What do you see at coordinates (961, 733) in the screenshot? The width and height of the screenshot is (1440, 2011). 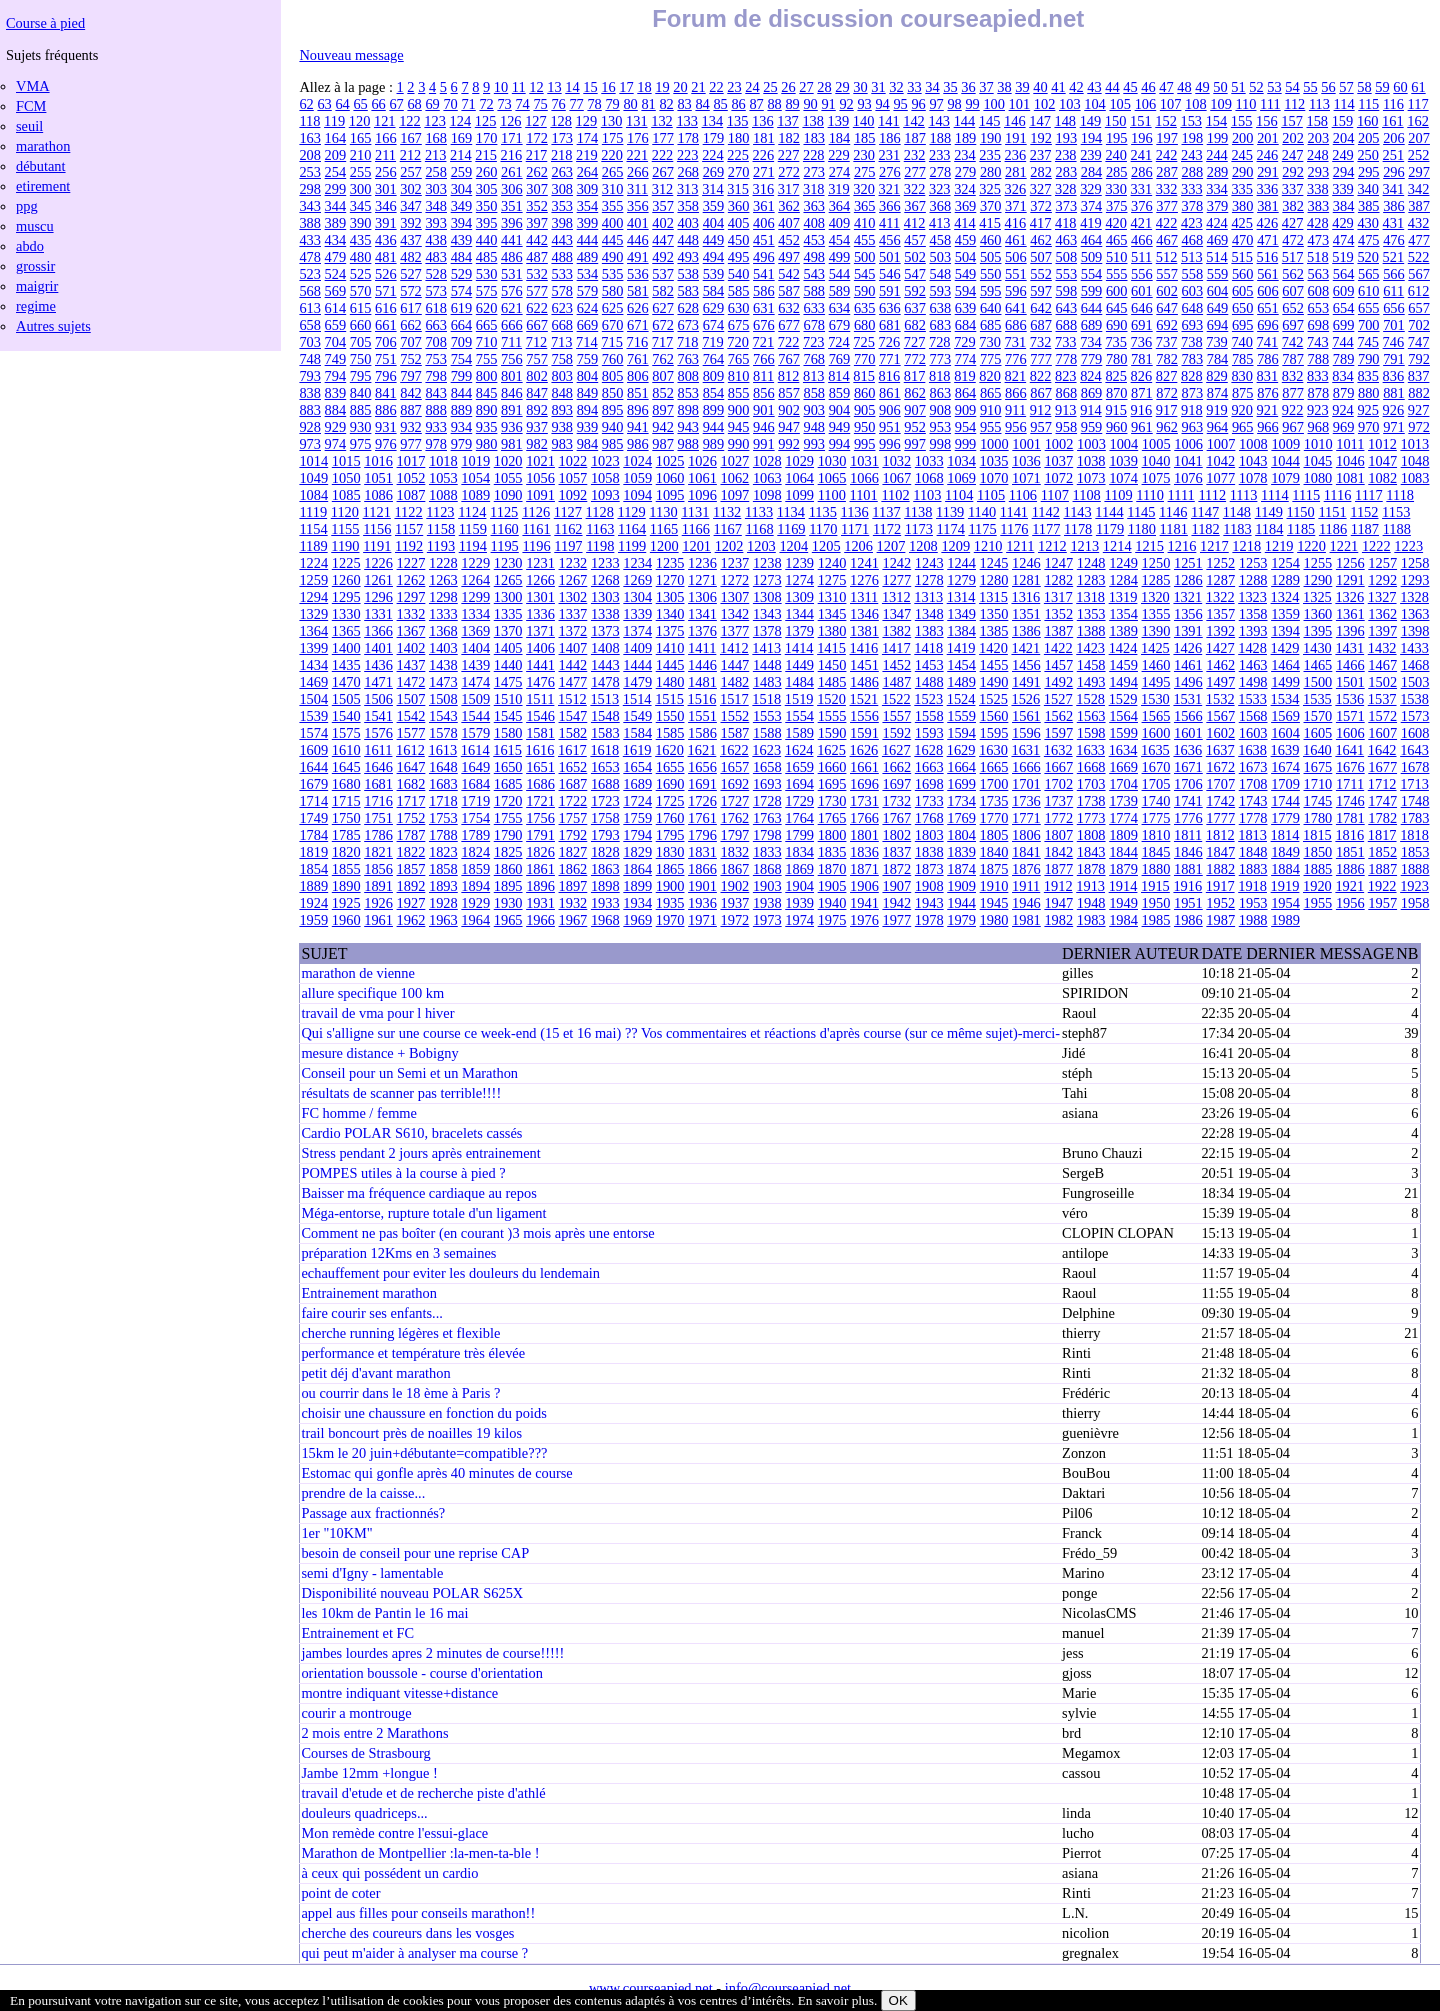 I see `1594` at bounding box center [961, 733].